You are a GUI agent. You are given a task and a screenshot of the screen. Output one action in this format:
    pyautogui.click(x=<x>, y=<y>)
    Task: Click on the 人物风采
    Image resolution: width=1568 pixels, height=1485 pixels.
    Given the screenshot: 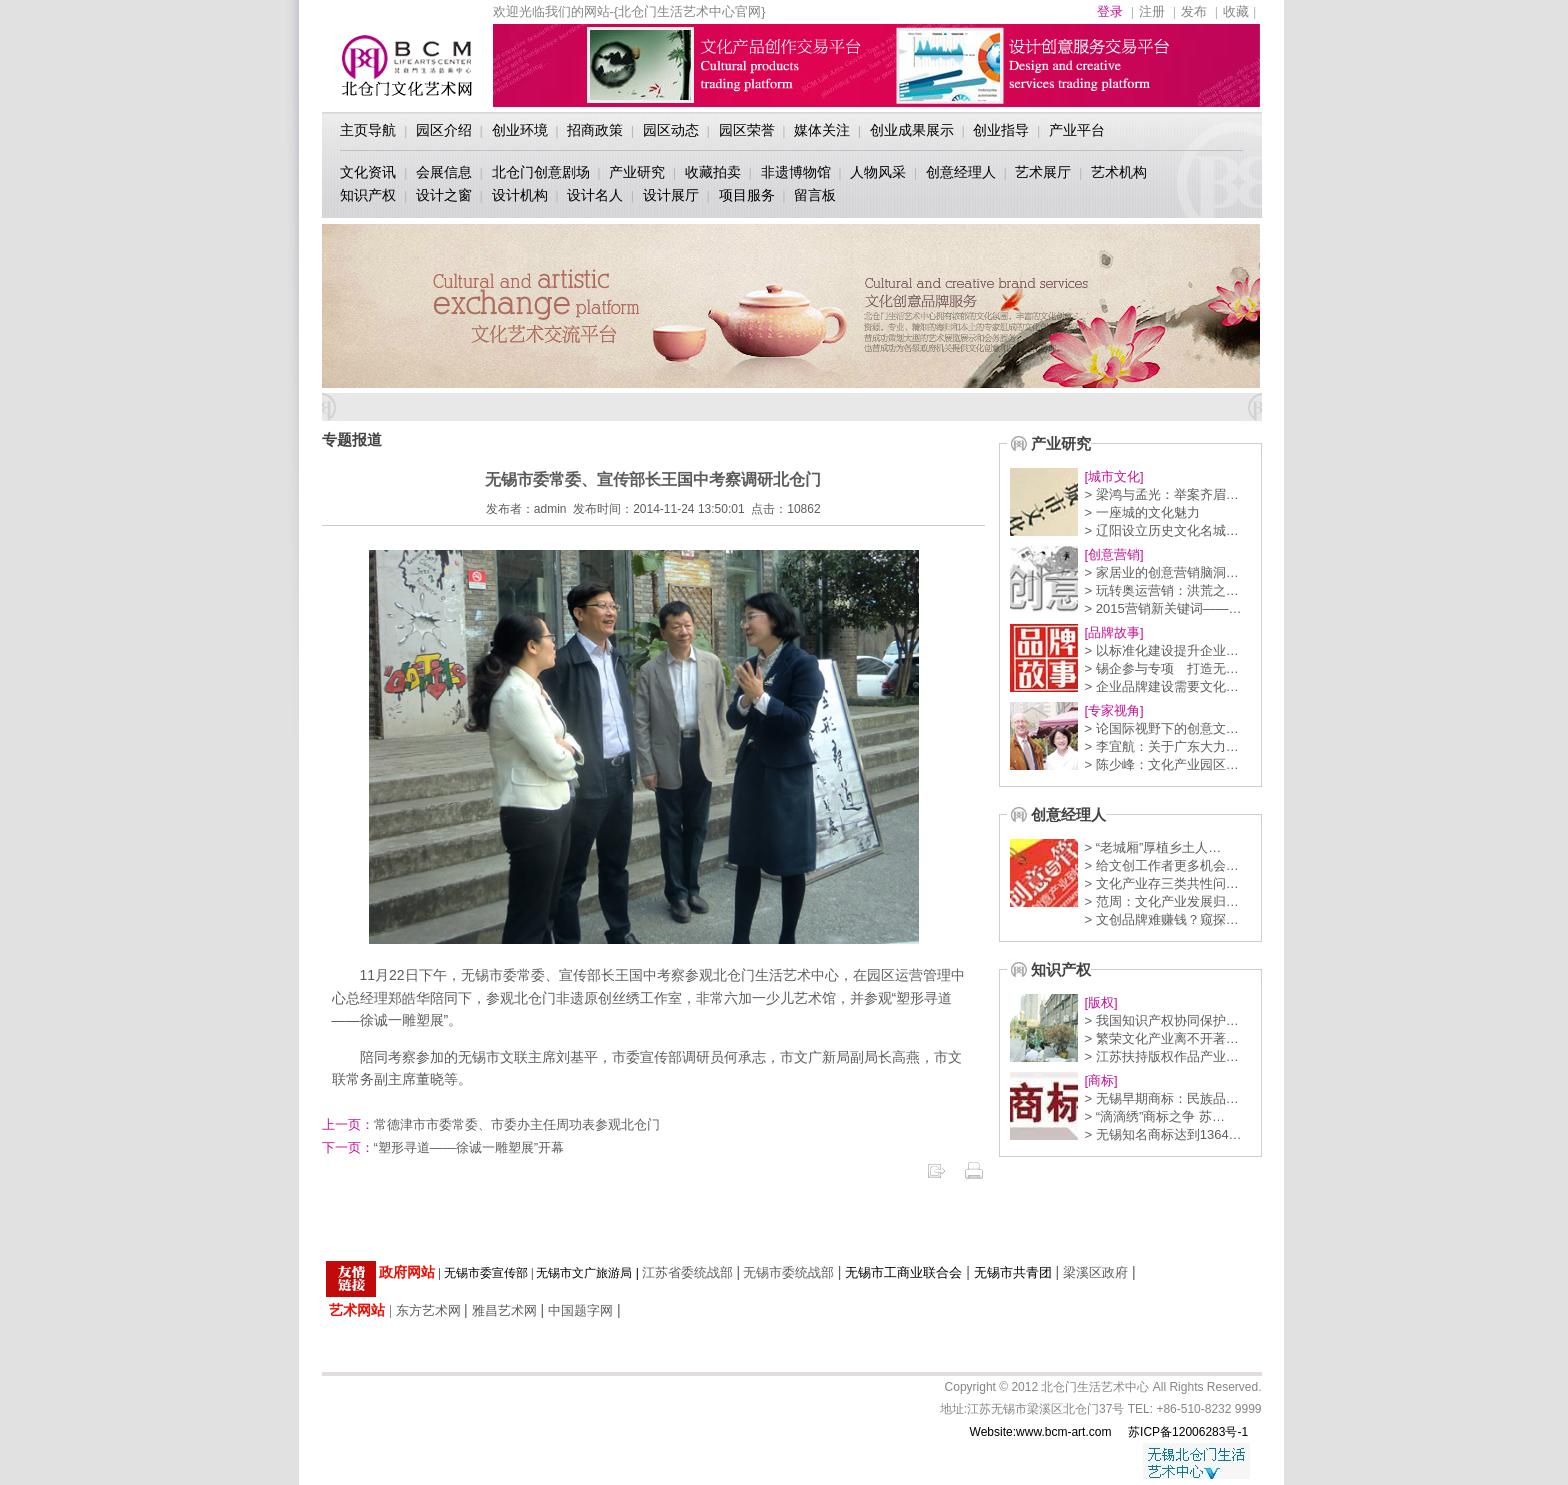 What is the action you would take?
    pyautogui.click(x=878, y=172)
    